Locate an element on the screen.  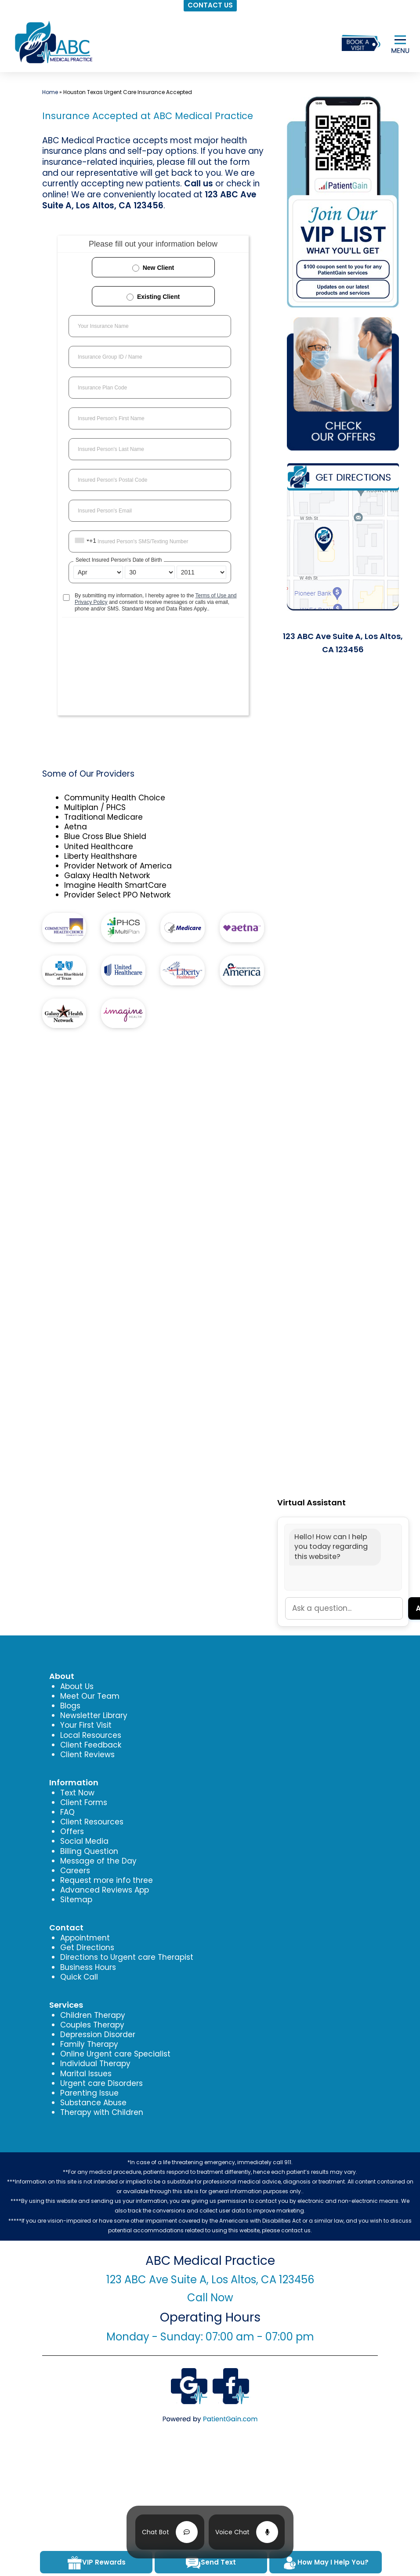
Couples Therapy is located at coordinates (92, 2025).